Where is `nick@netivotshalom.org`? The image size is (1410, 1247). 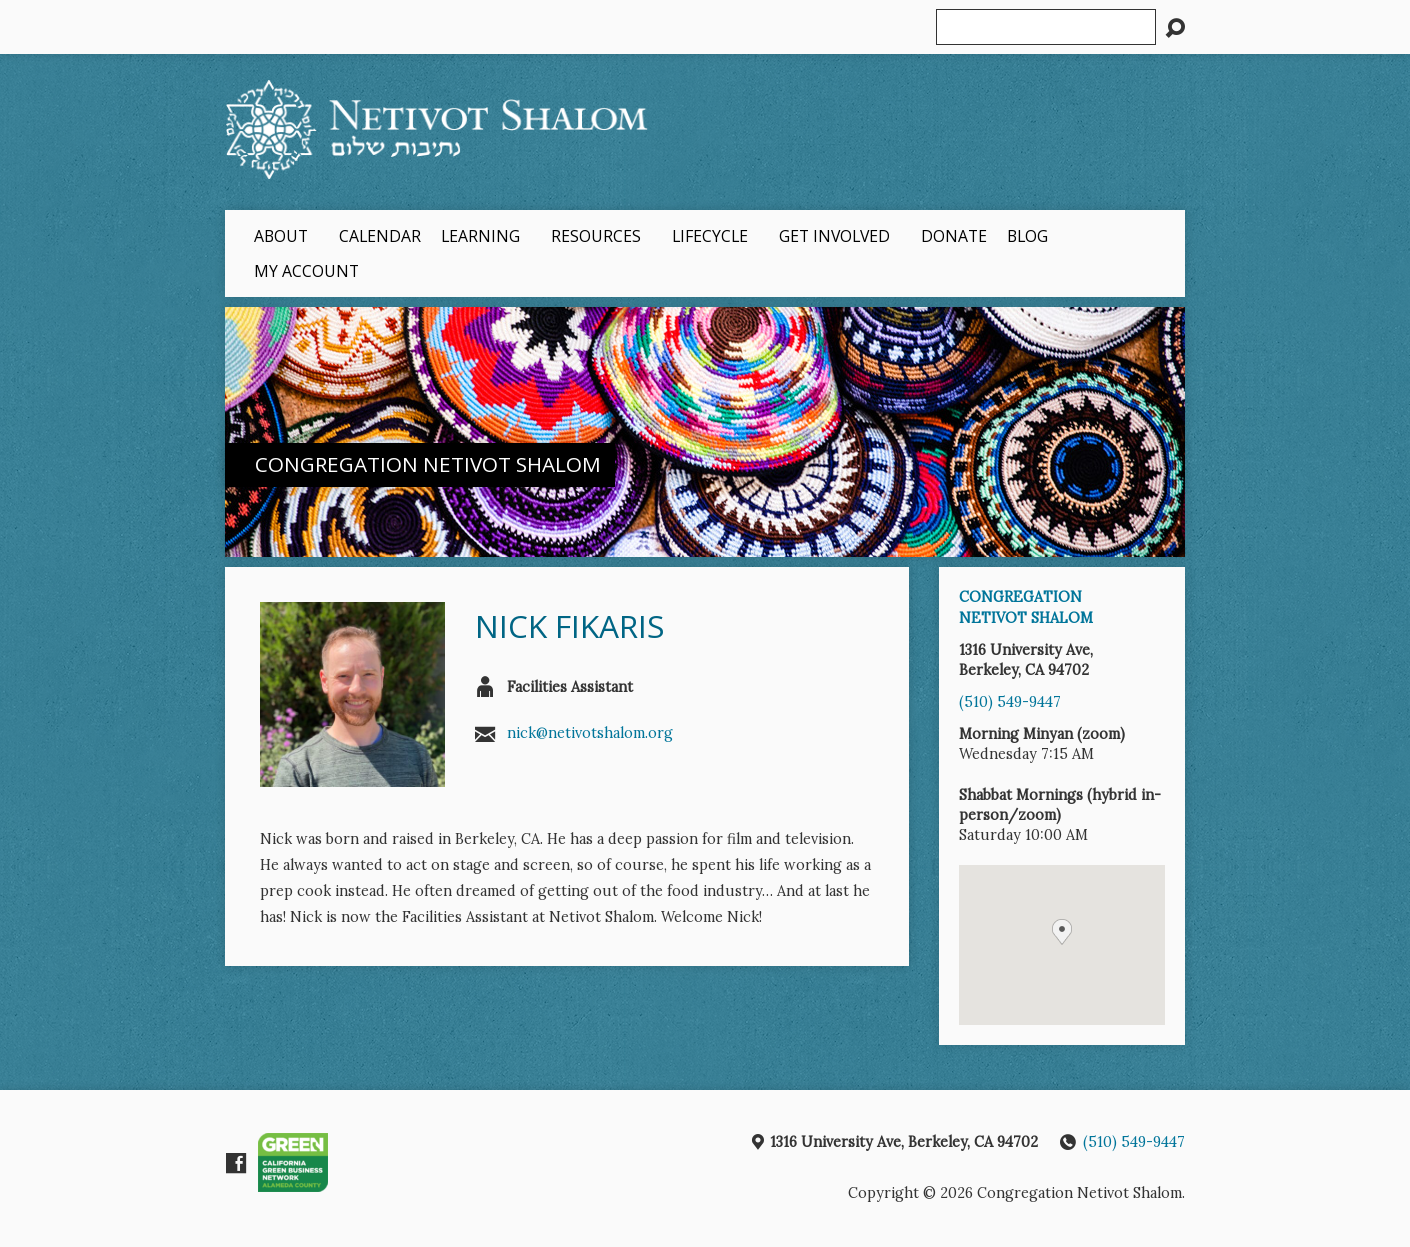 nick@netivotshalom.org is located at coordinates (590, 733).